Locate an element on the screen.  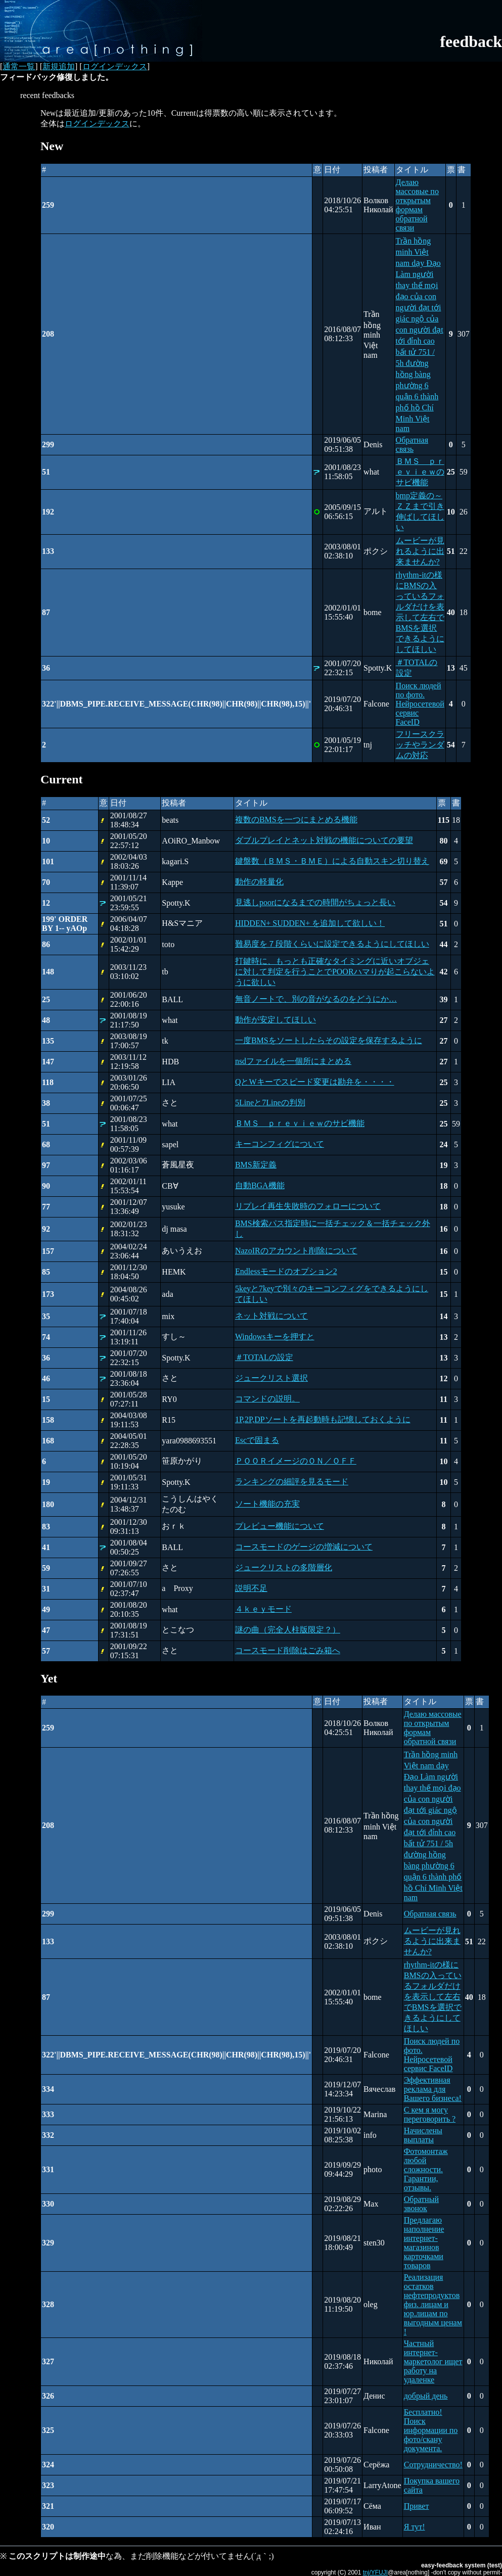
無音ノートで、別の音がなるのをどうにか… is located at coordinates (316, 999).